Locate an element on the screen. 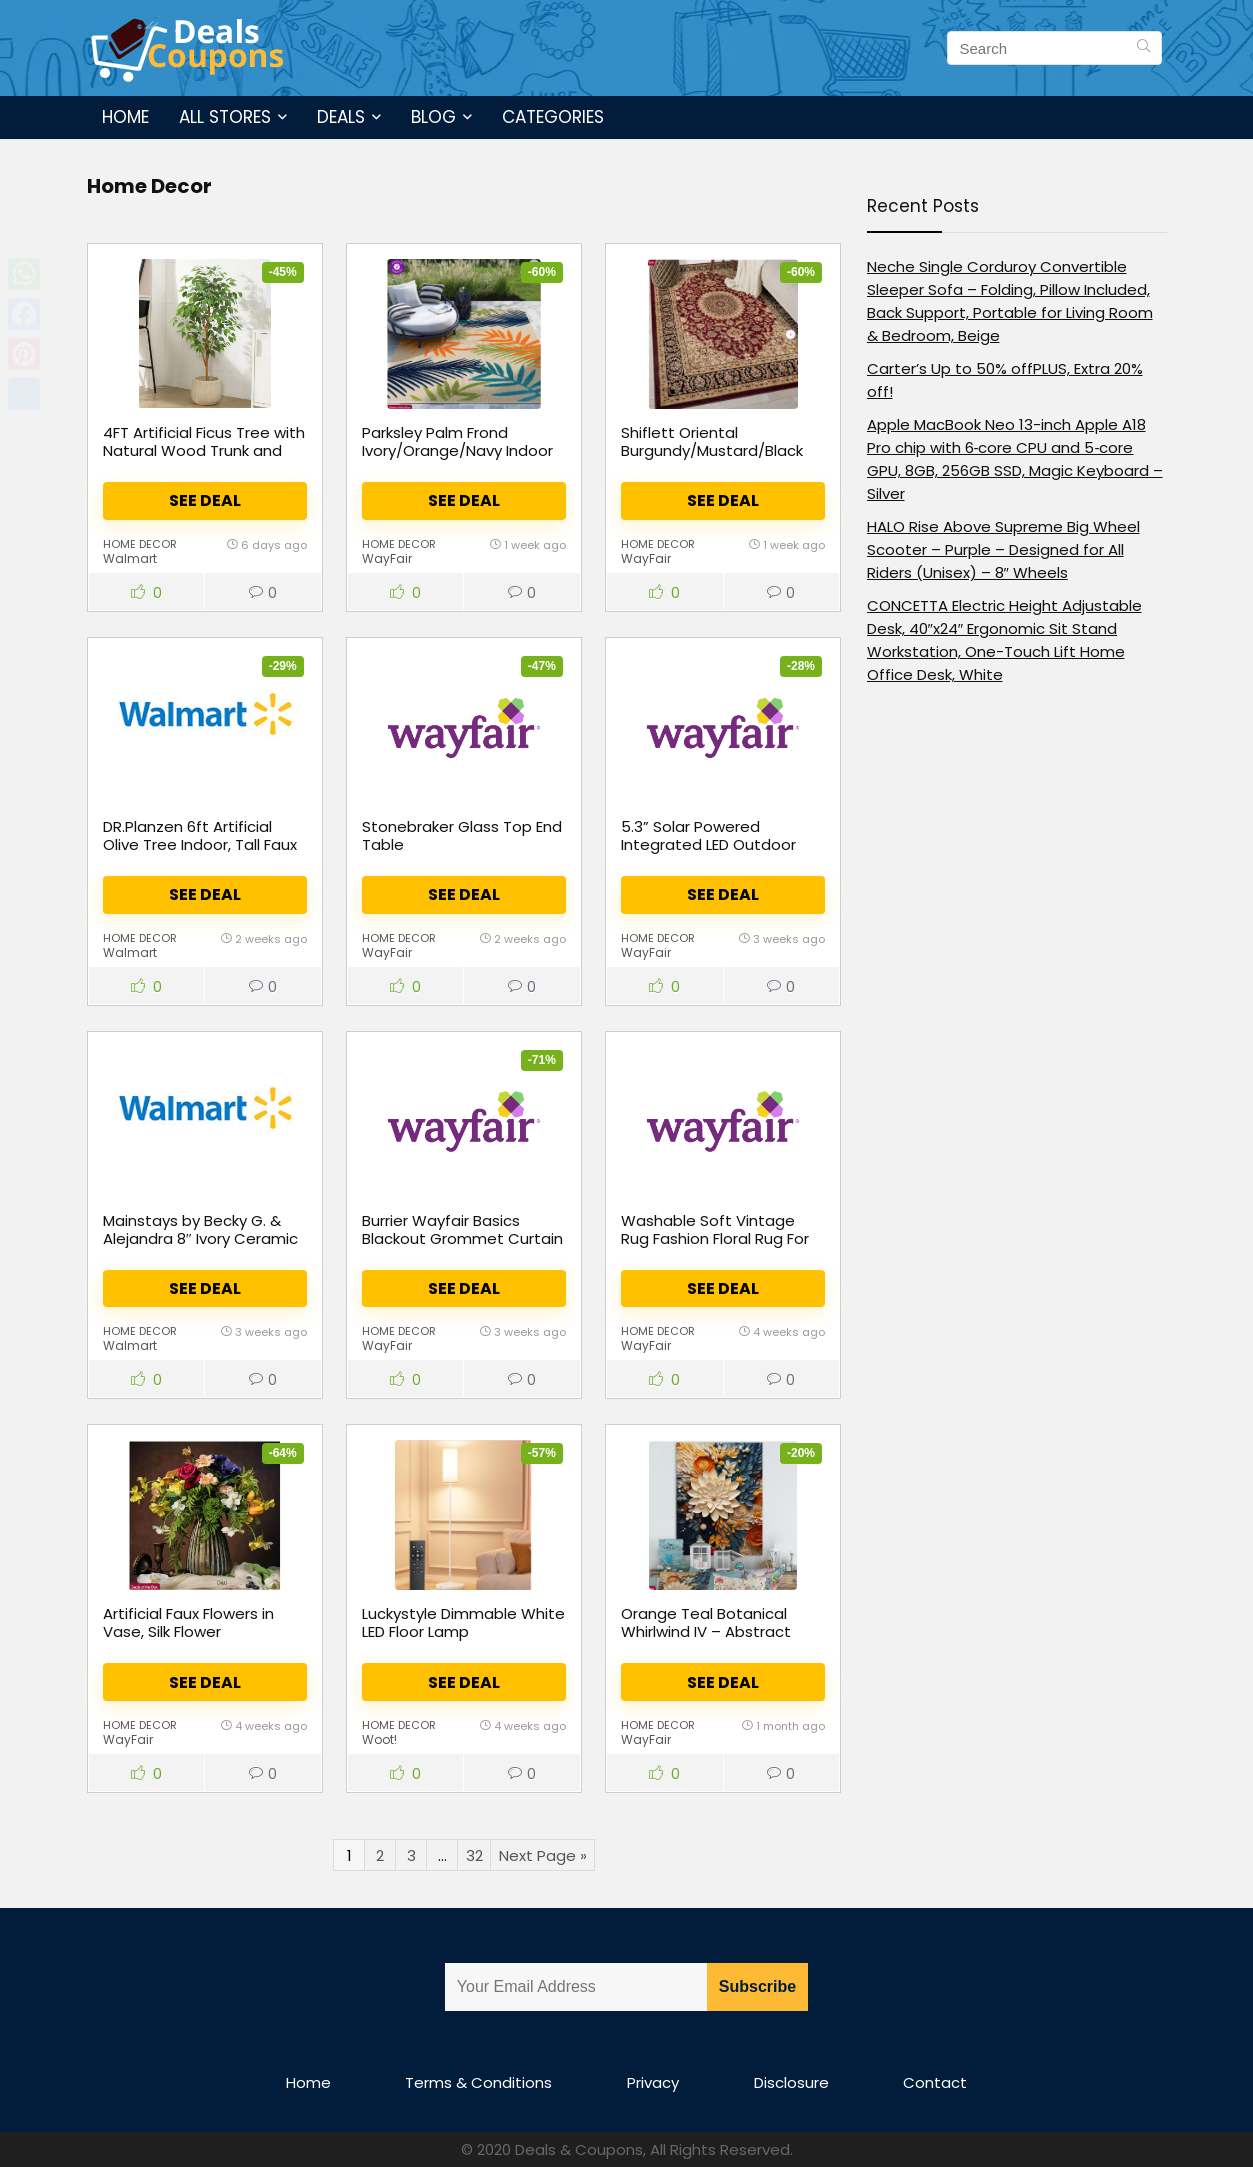 The width and height of the screenshot is (1253, 2167). Privacy is located at coordinates (653, 2082).